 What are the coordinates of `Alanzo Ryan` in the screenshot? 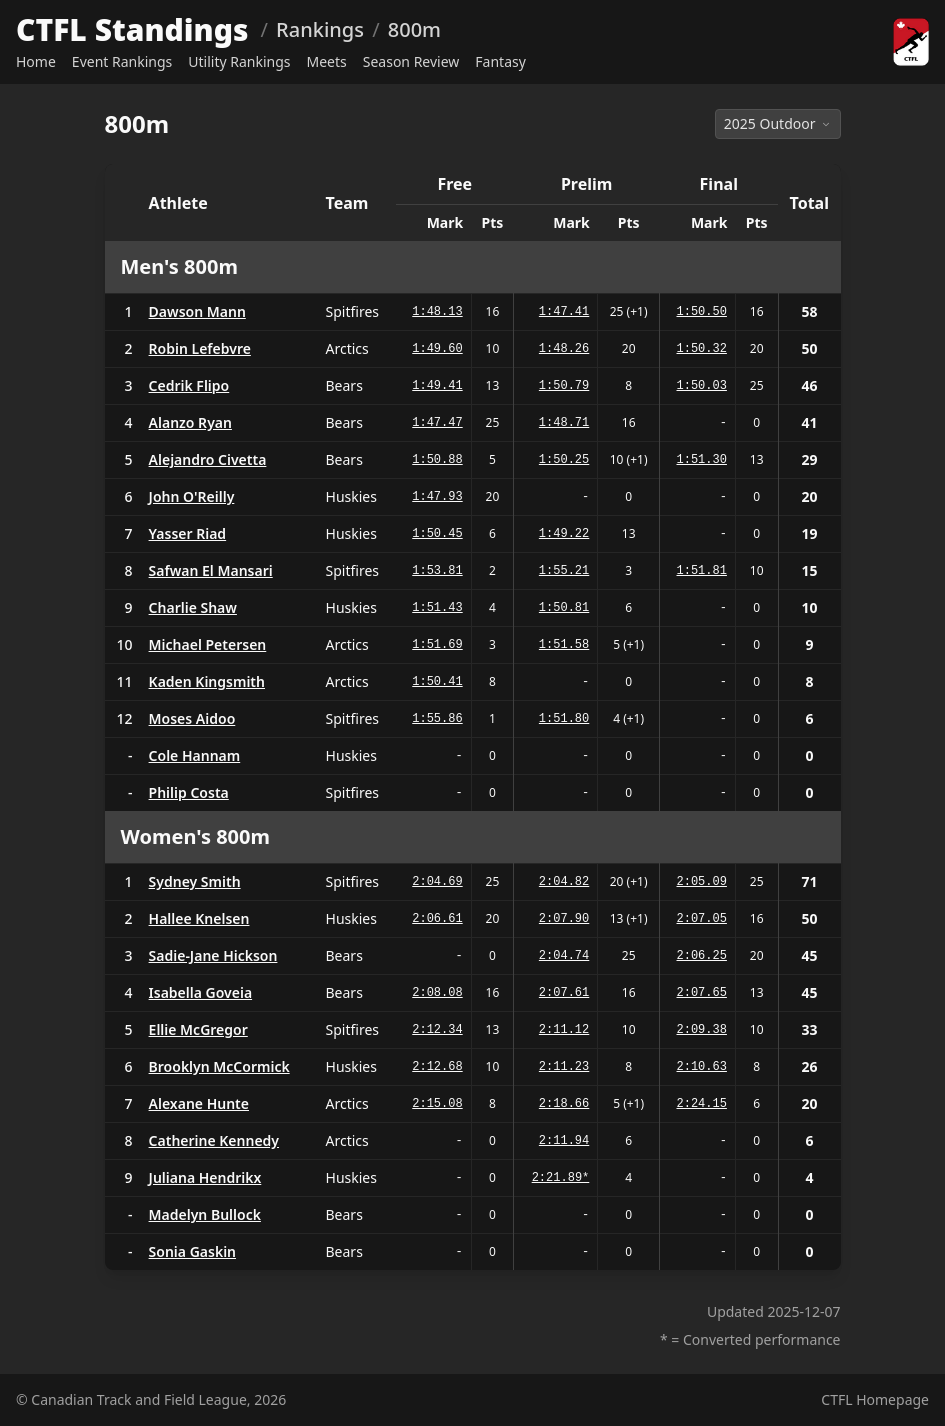 It's located at (190, 422).